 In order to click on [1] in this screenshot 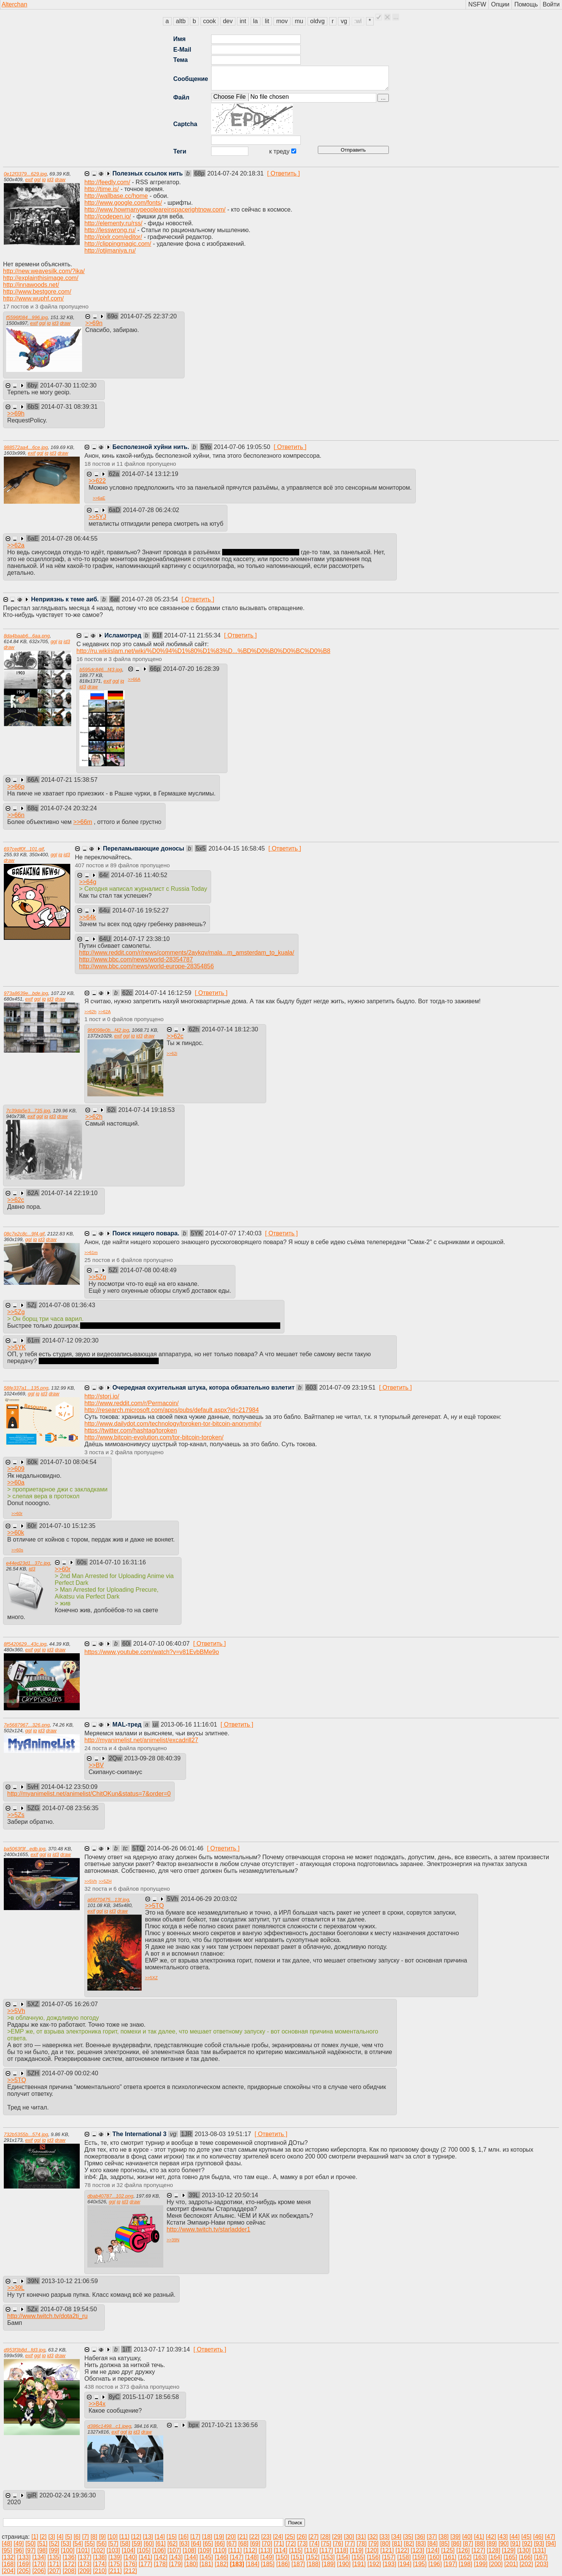, I will do `click(35, 2536)`.